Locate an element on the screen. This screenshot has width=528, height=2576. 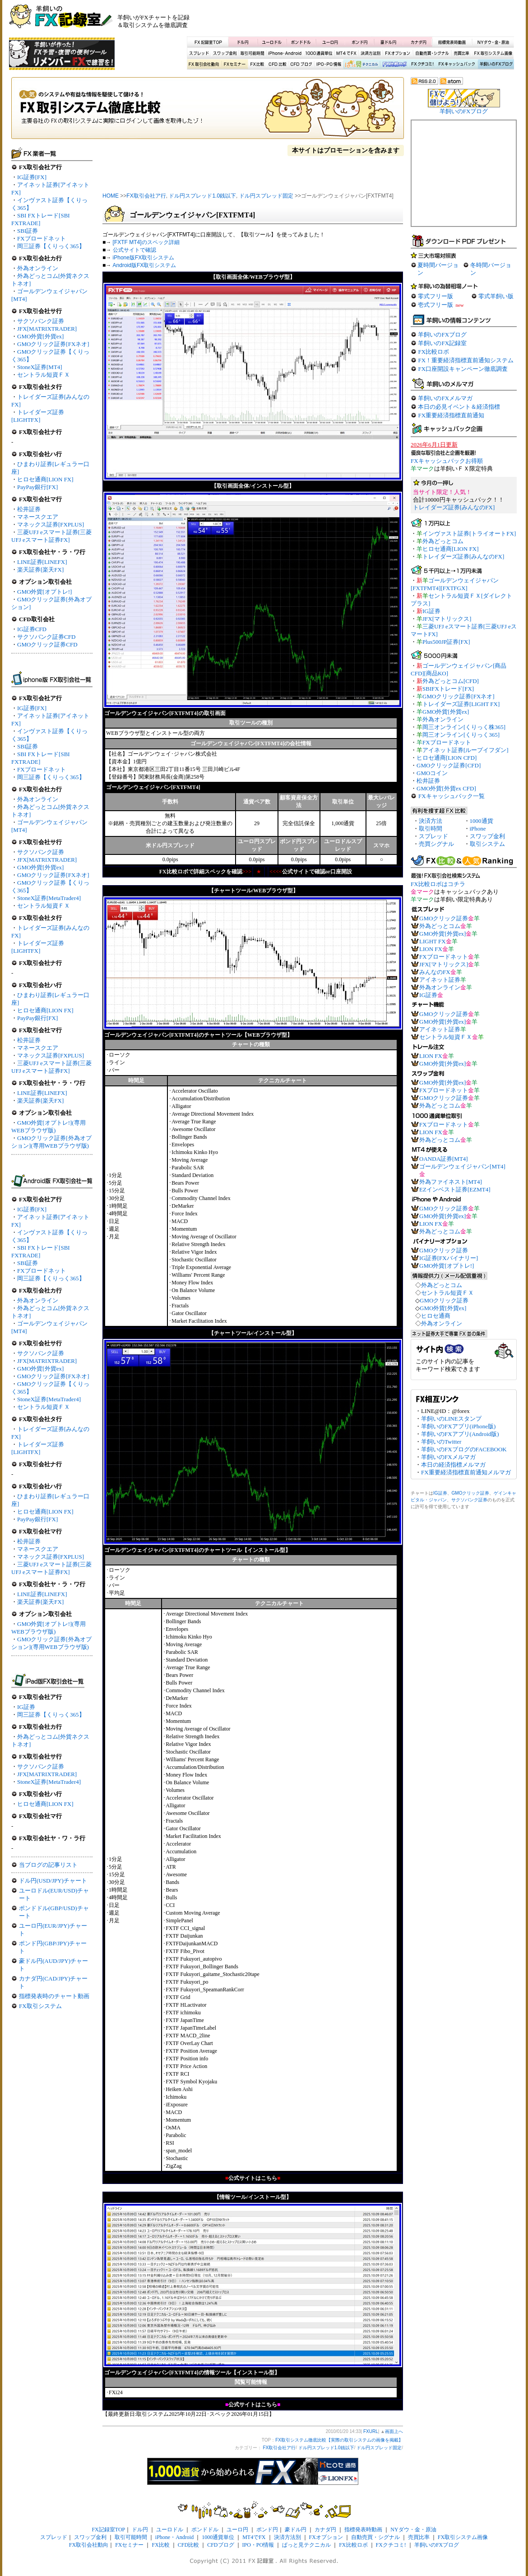
ポンドドル is located at coordinates (301, 42).